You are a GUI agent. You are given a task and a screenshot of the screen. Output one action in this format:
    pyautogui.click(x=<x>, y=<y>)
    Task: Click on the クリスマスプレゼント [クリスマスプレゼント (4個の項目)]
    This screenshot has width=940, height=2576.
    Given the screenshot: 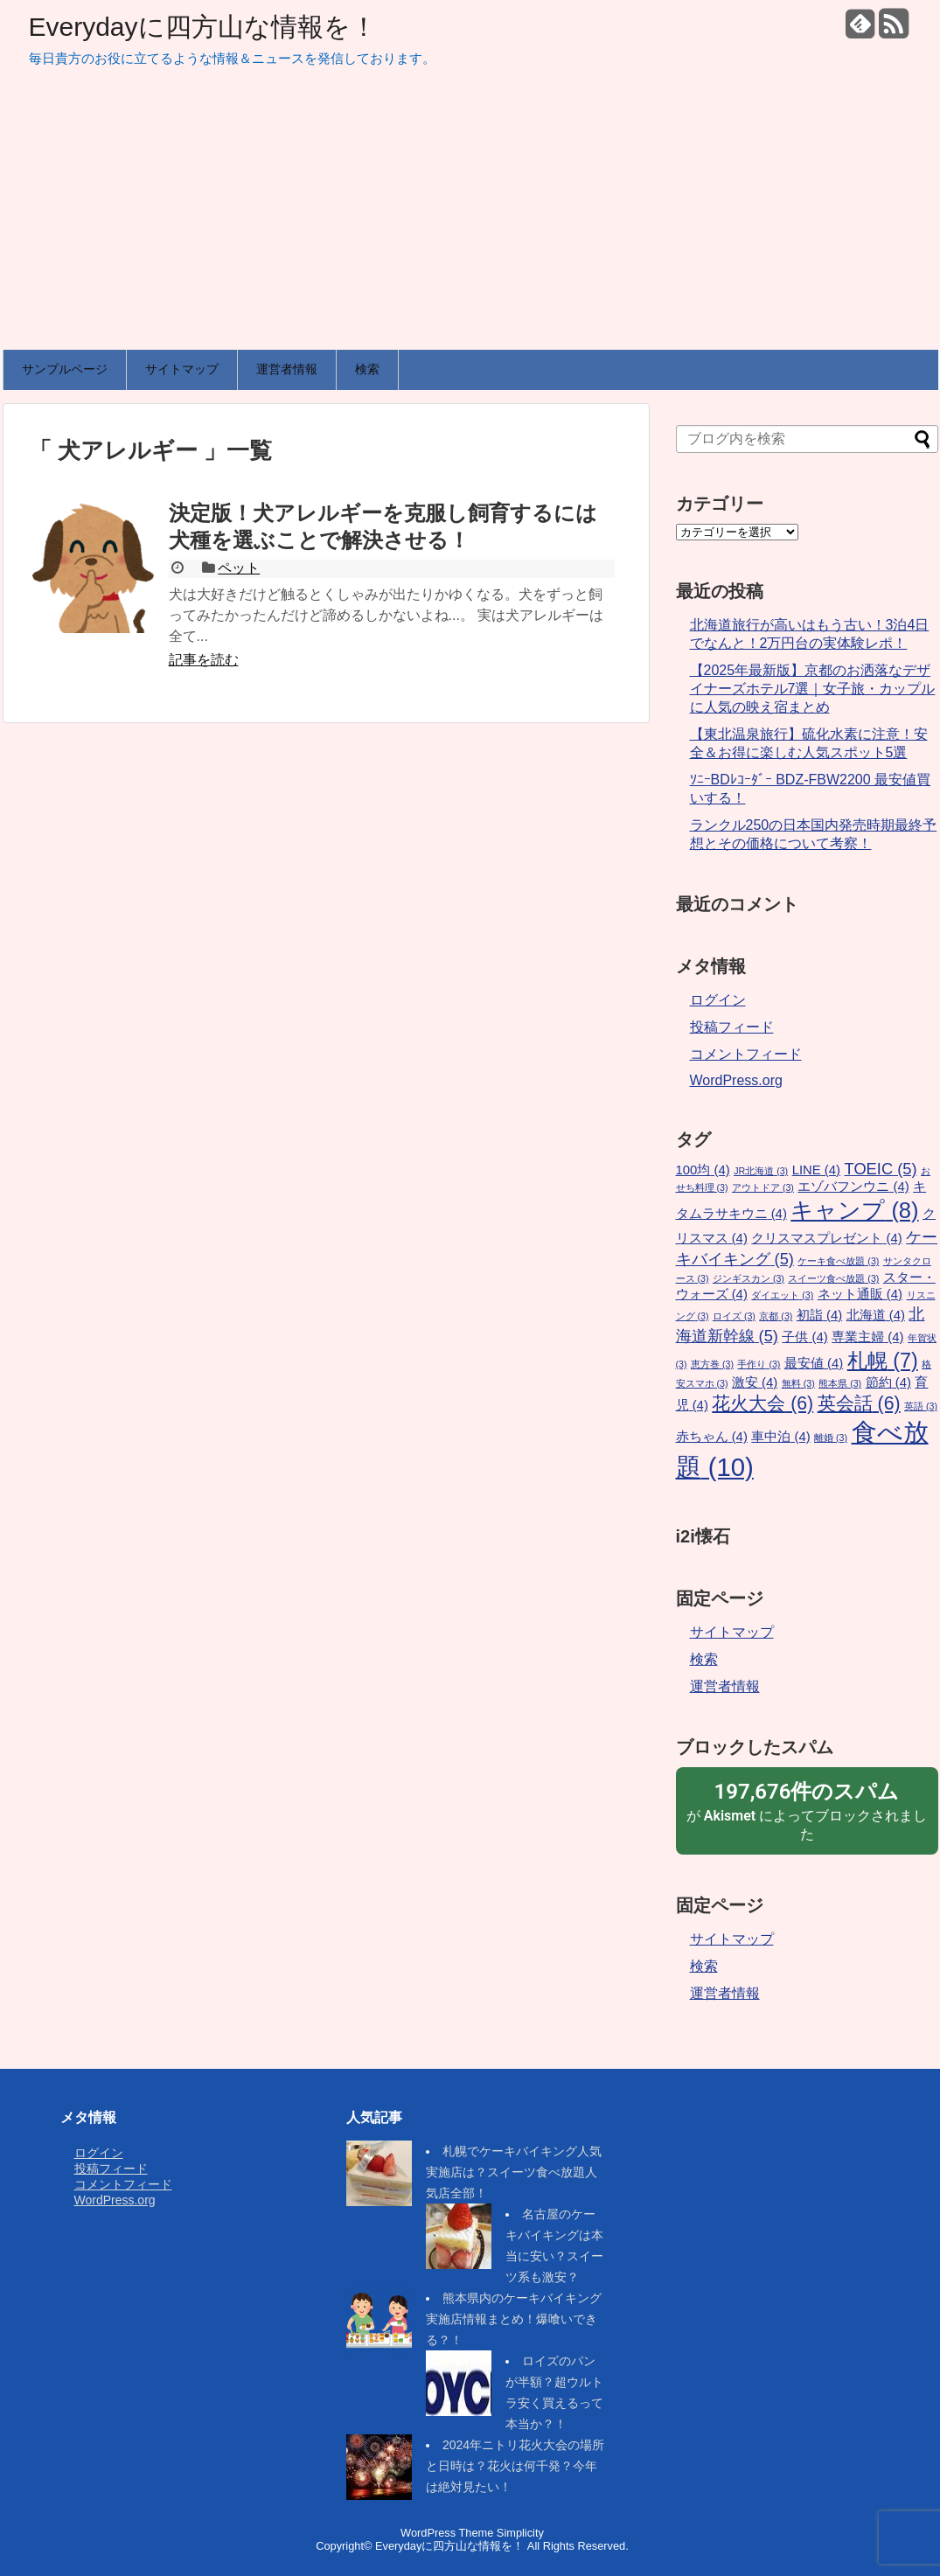 What is the action you would take?
    pyautogui.click(x=826, y=1238)
    